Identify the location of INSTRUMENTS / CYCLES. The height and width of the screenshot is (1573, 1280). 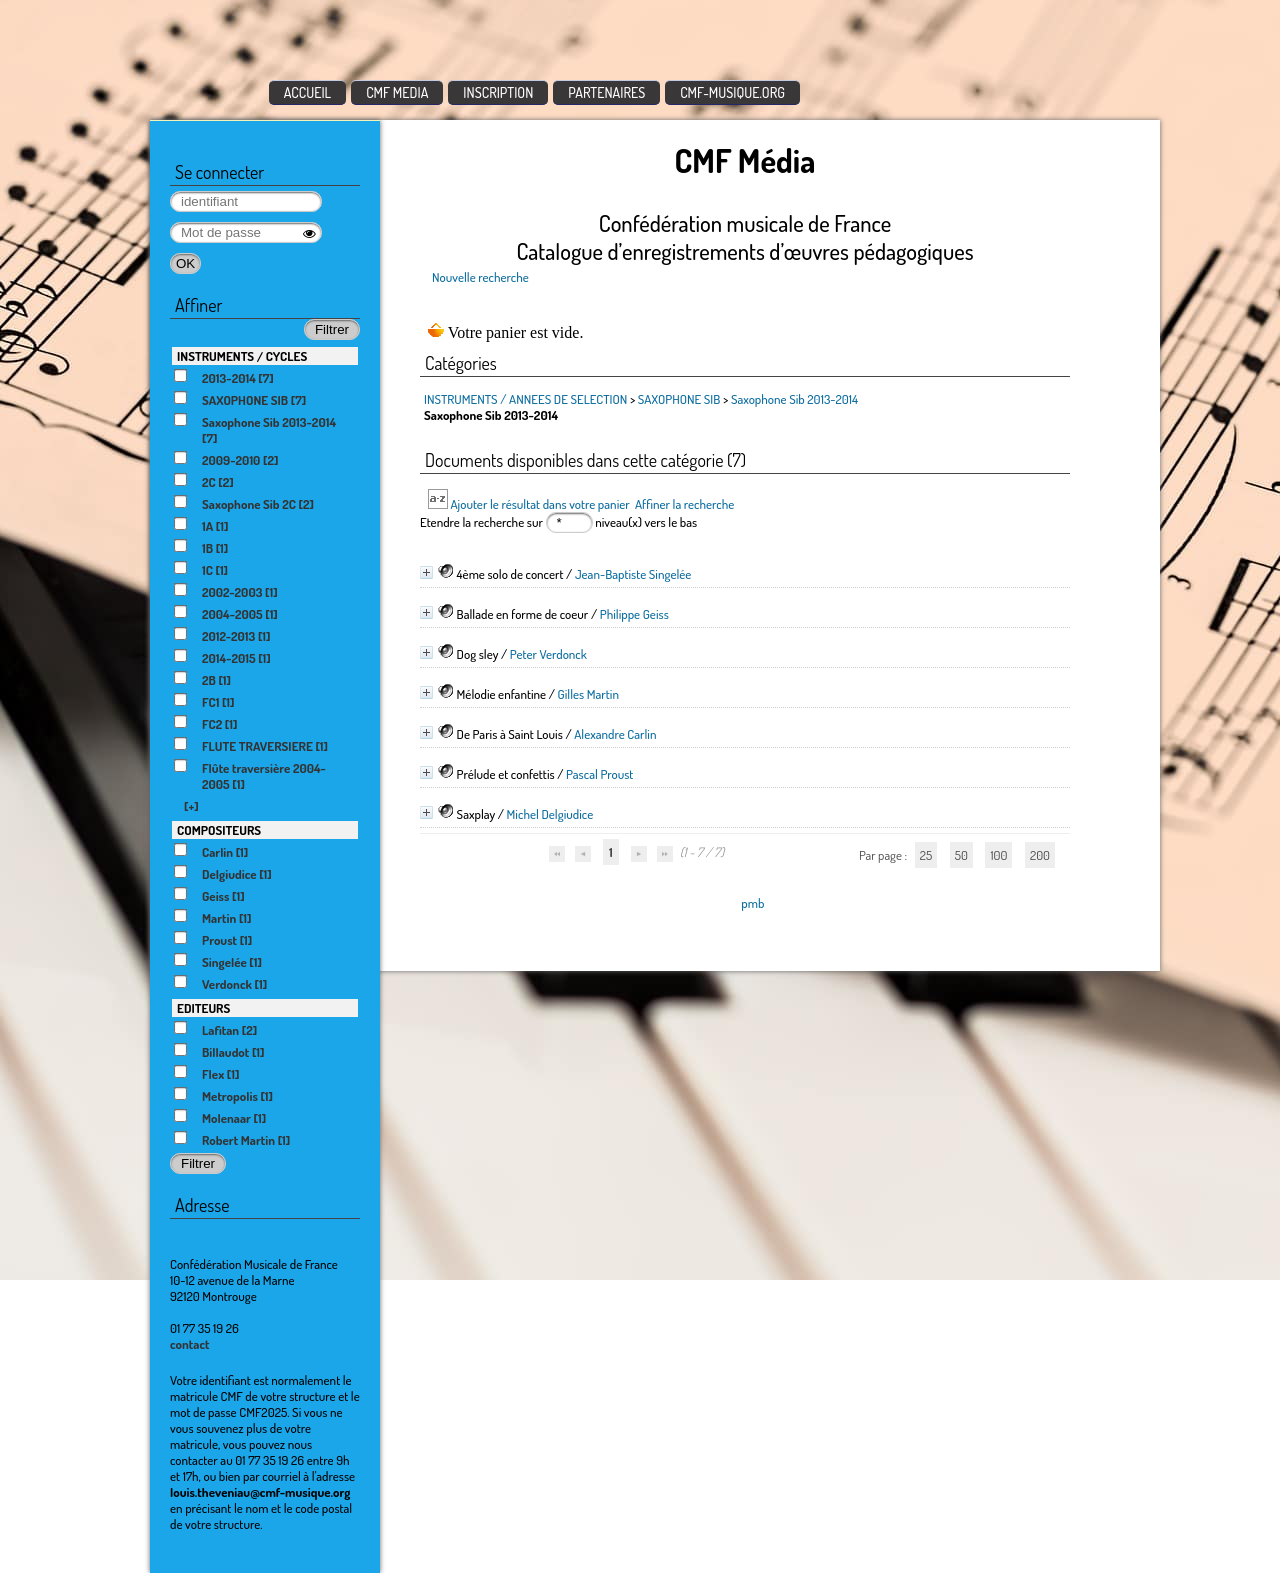
(242, 356).